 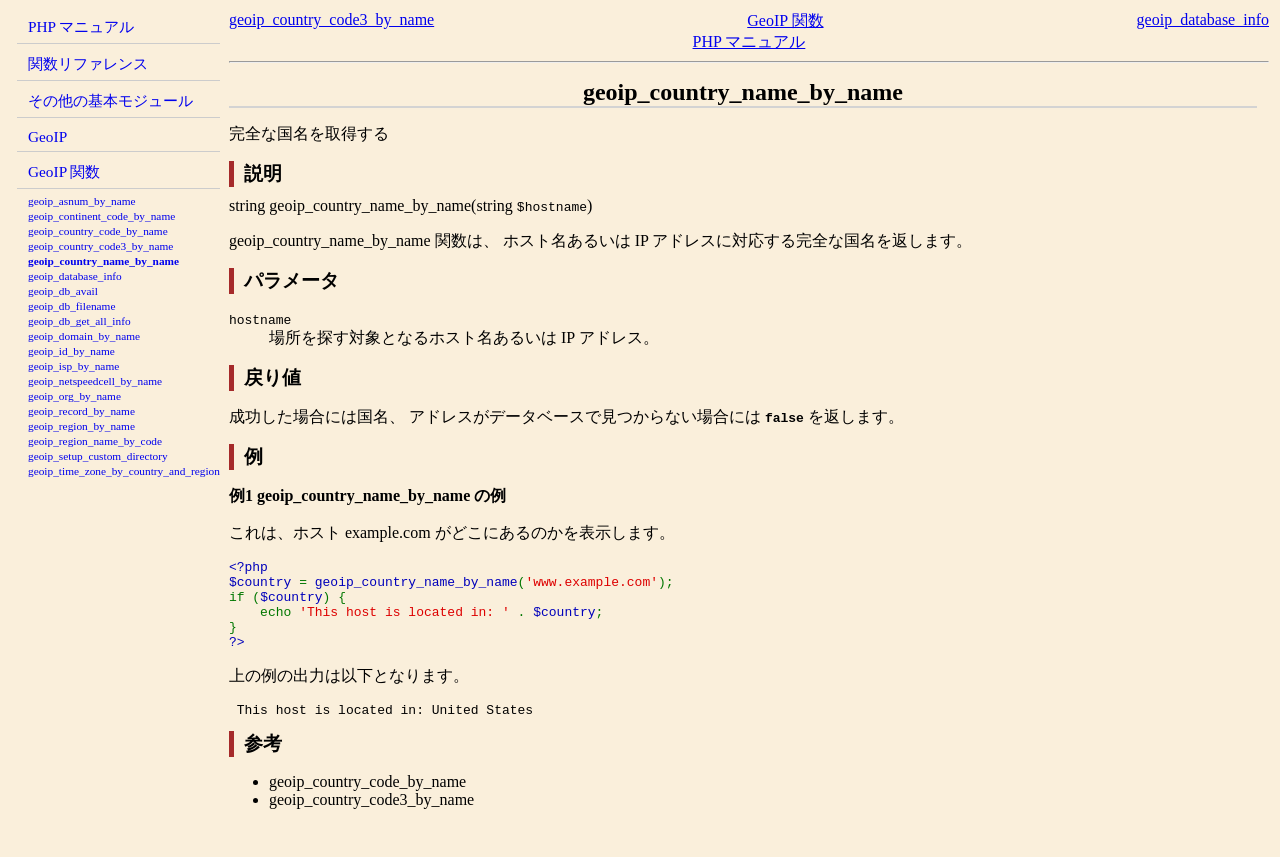 I want to click on その他の基本モジュール, so click(x=110, y=100).